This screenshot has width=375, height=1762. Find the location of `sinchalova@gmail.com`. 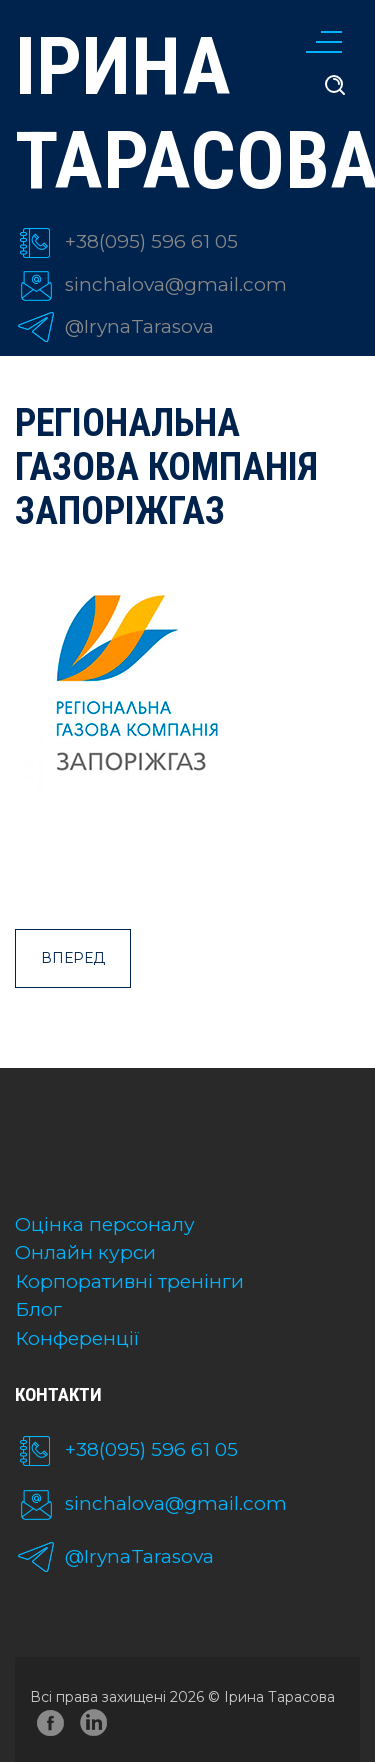

sinchalova@gmail.com is located at coordinates (176, 284).